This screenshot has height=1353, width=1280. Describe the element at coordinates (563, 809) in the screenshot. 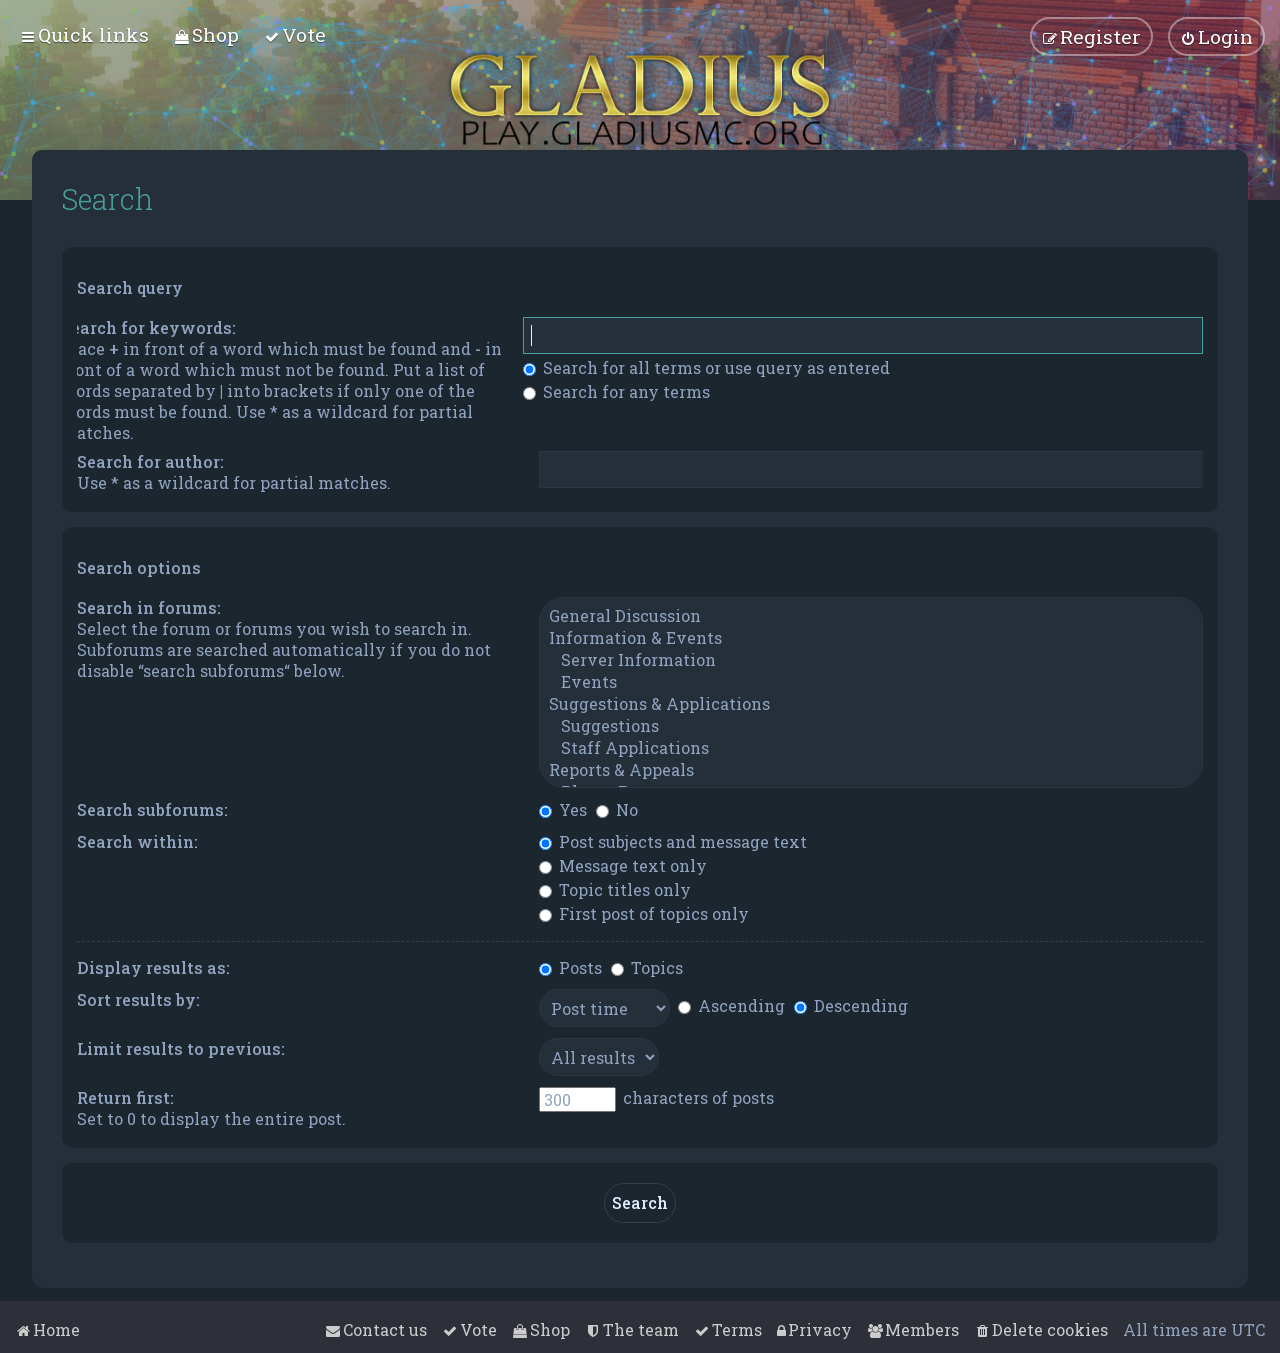

I see `Yes` at that location.